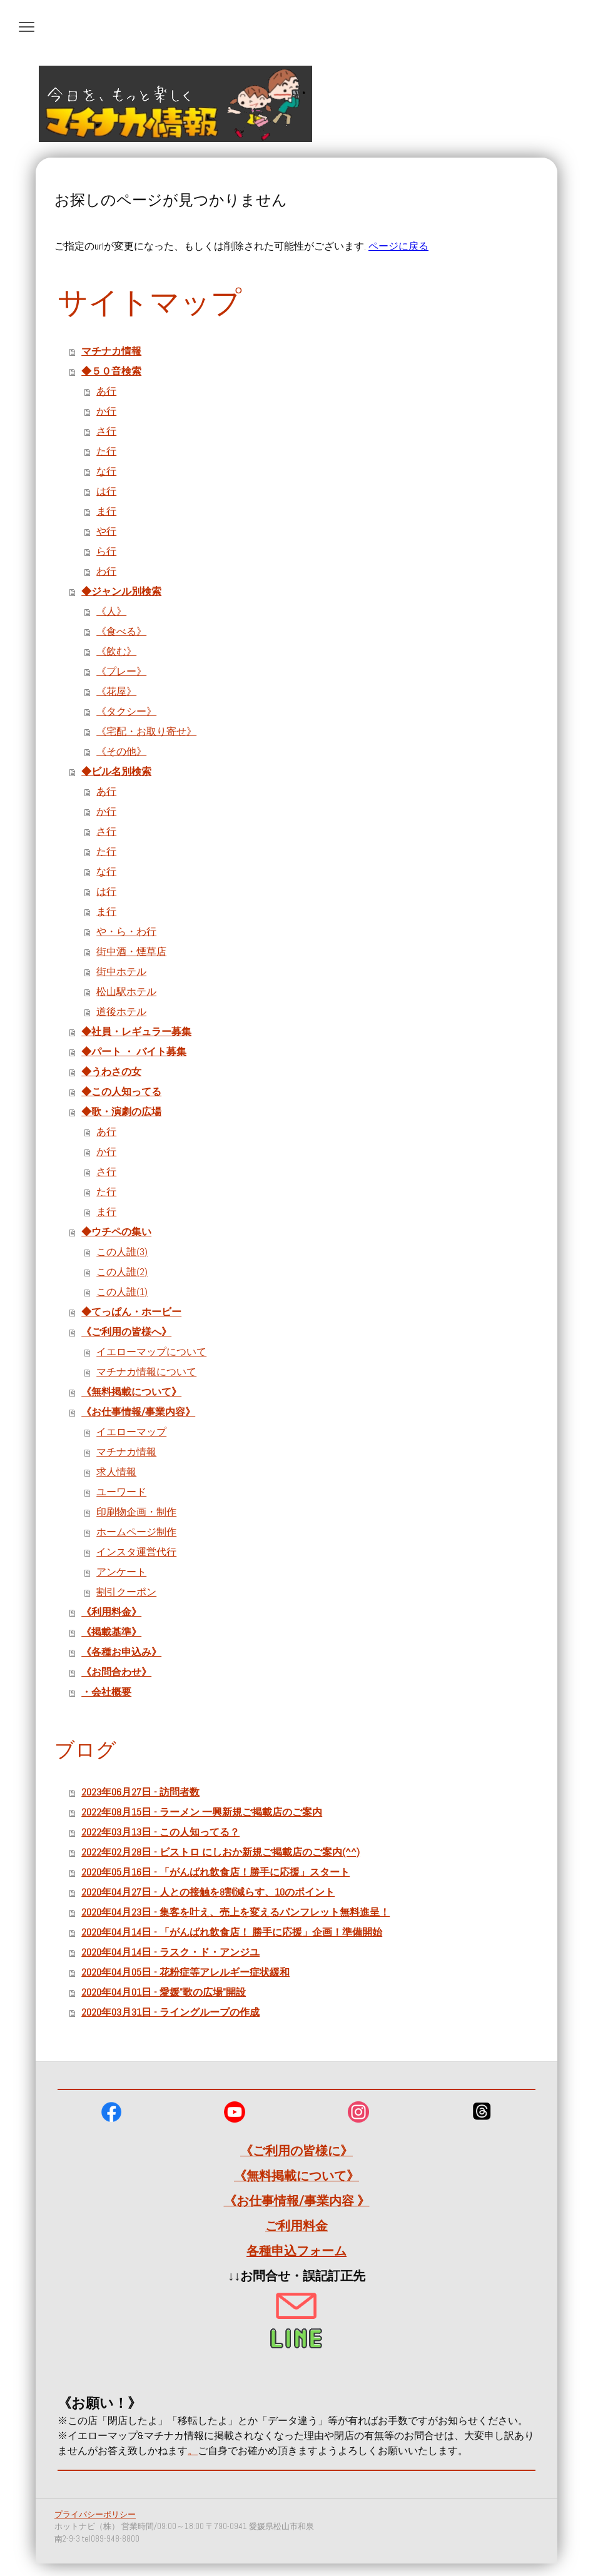  I want to click on ら行, so click(106, 551).